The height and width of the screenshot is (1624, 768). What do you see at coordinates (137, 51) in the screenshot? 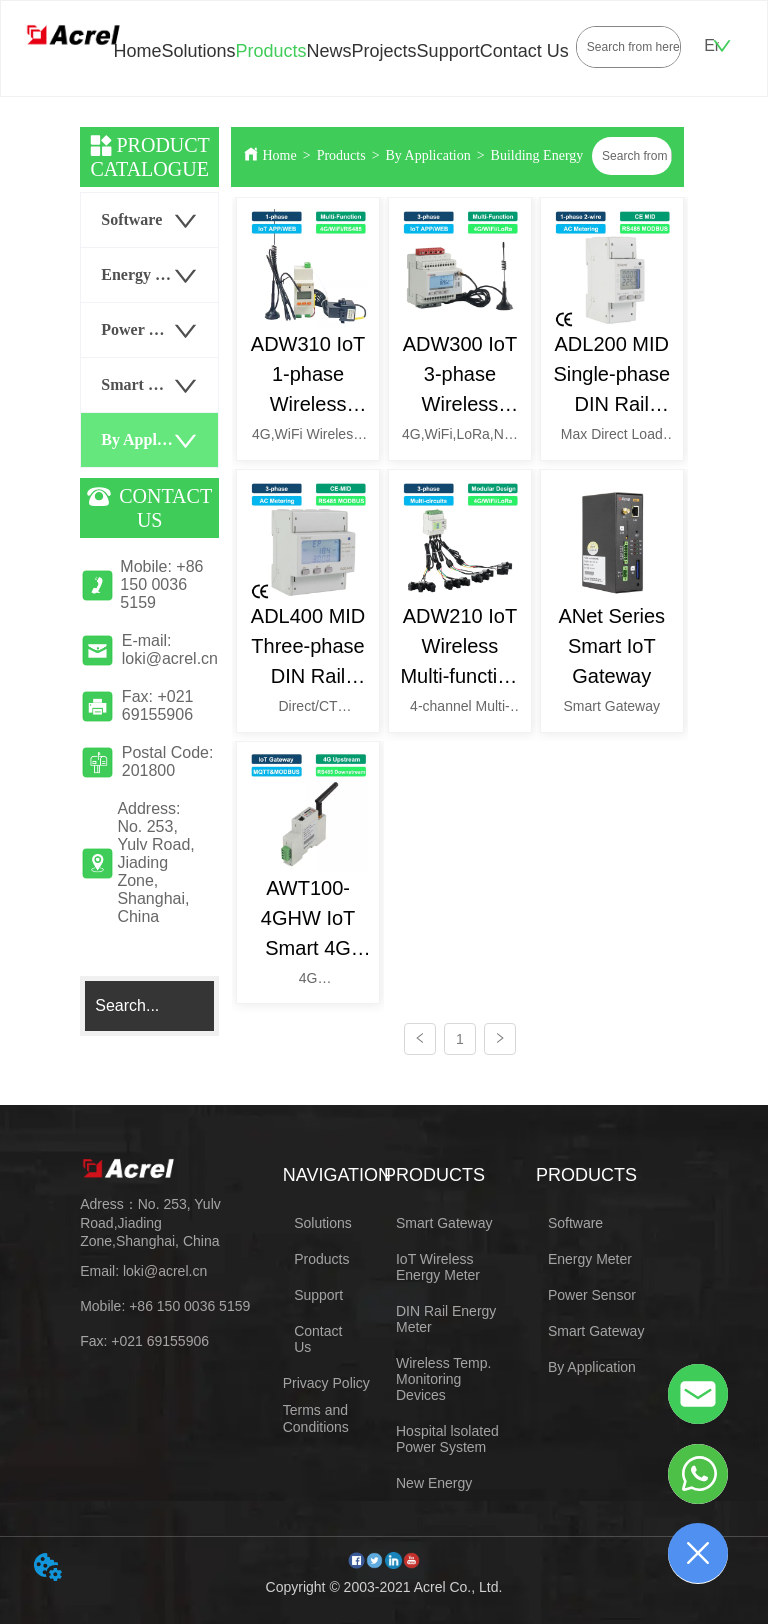
I see `Home` at bounding box center [137, 51].